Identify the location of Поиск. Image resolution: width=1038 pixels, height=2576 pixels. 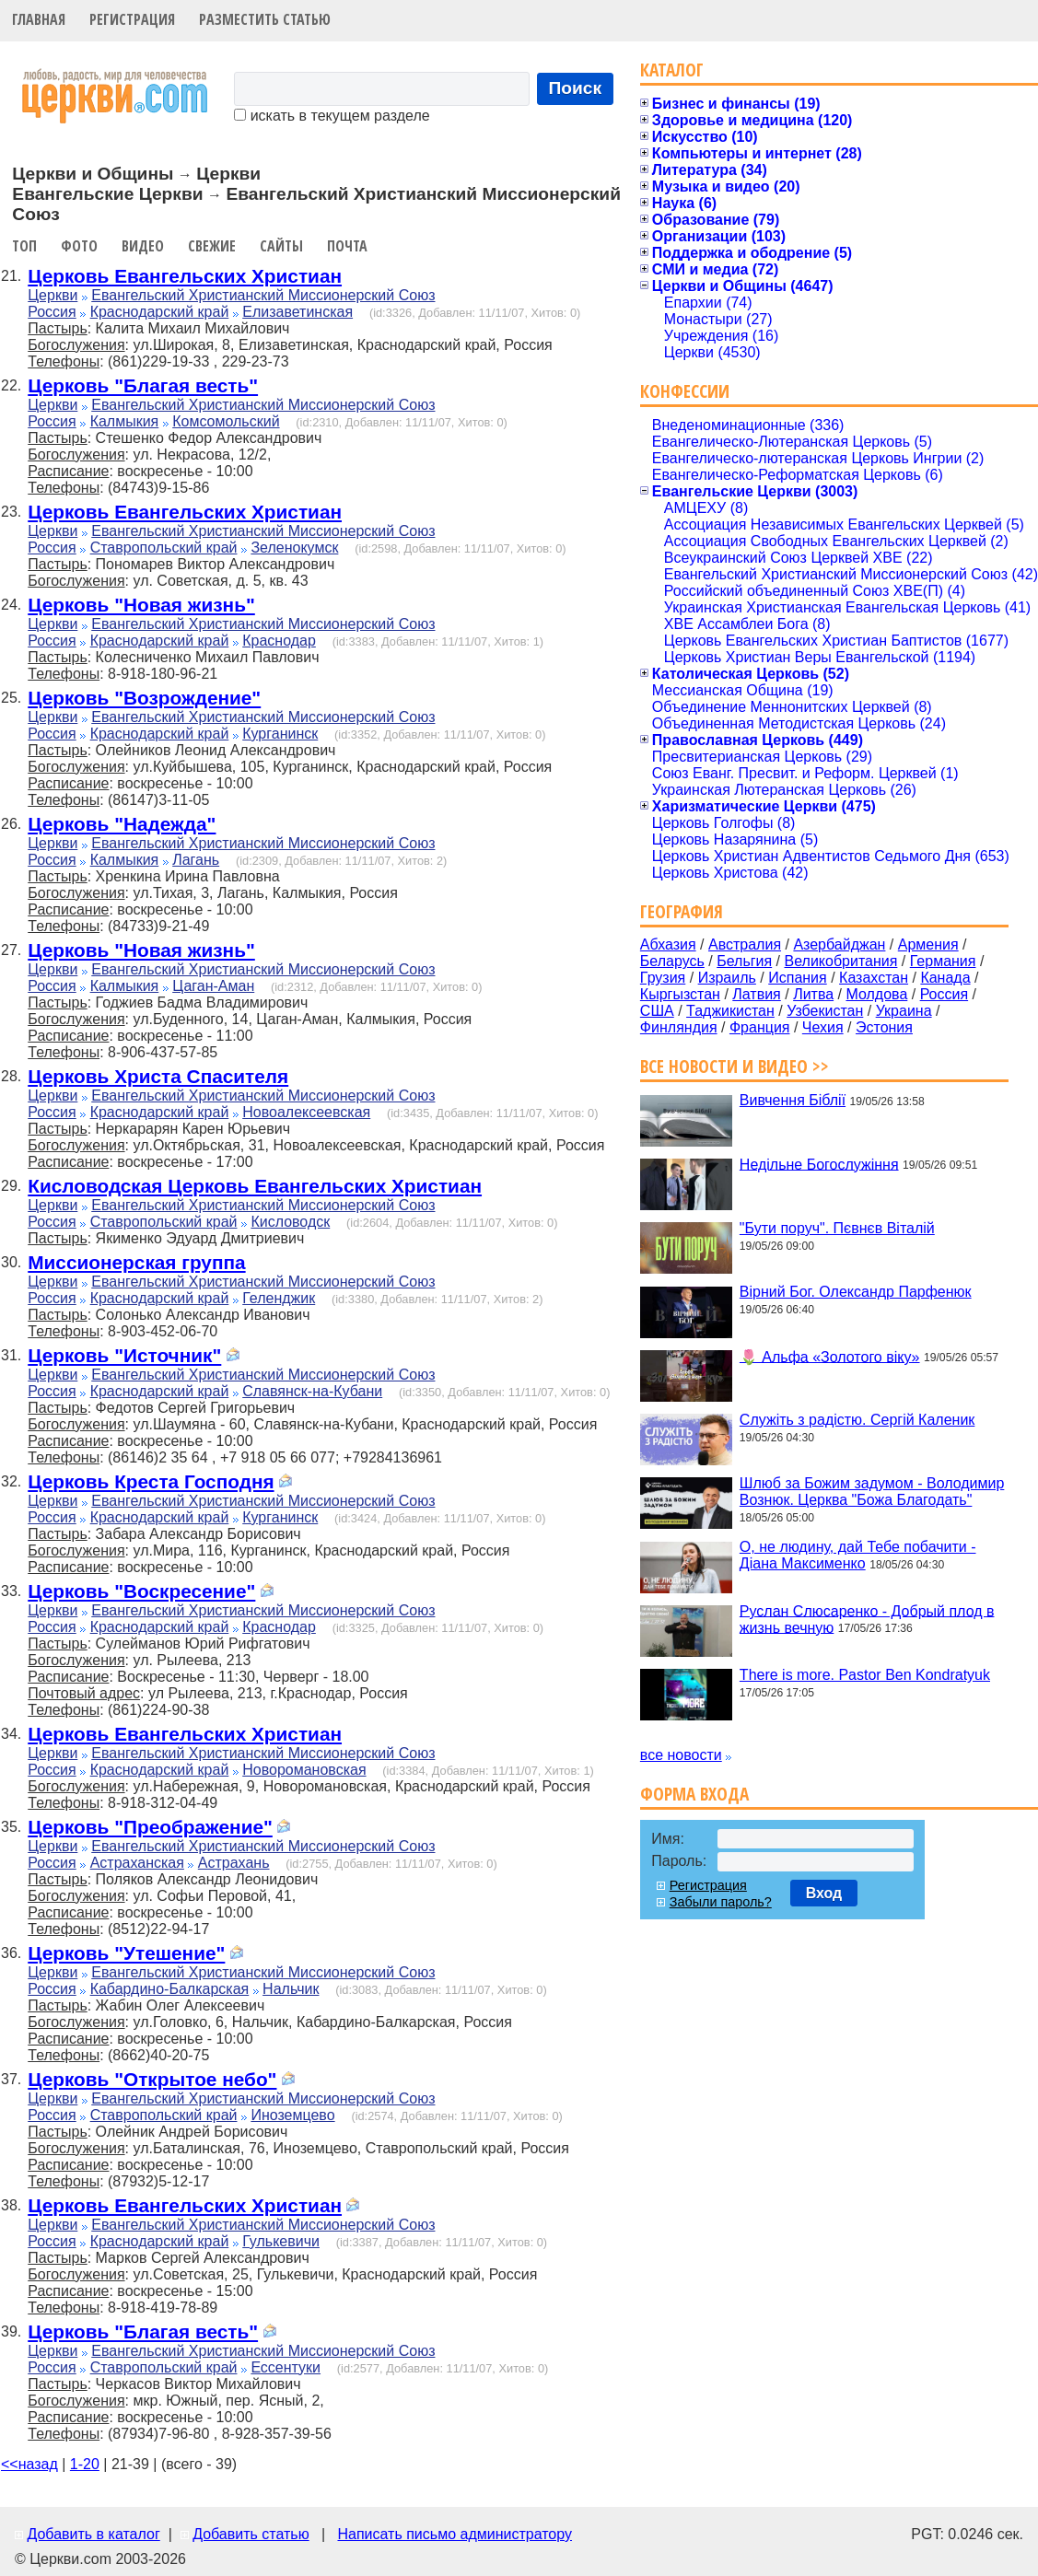
(575, 88).